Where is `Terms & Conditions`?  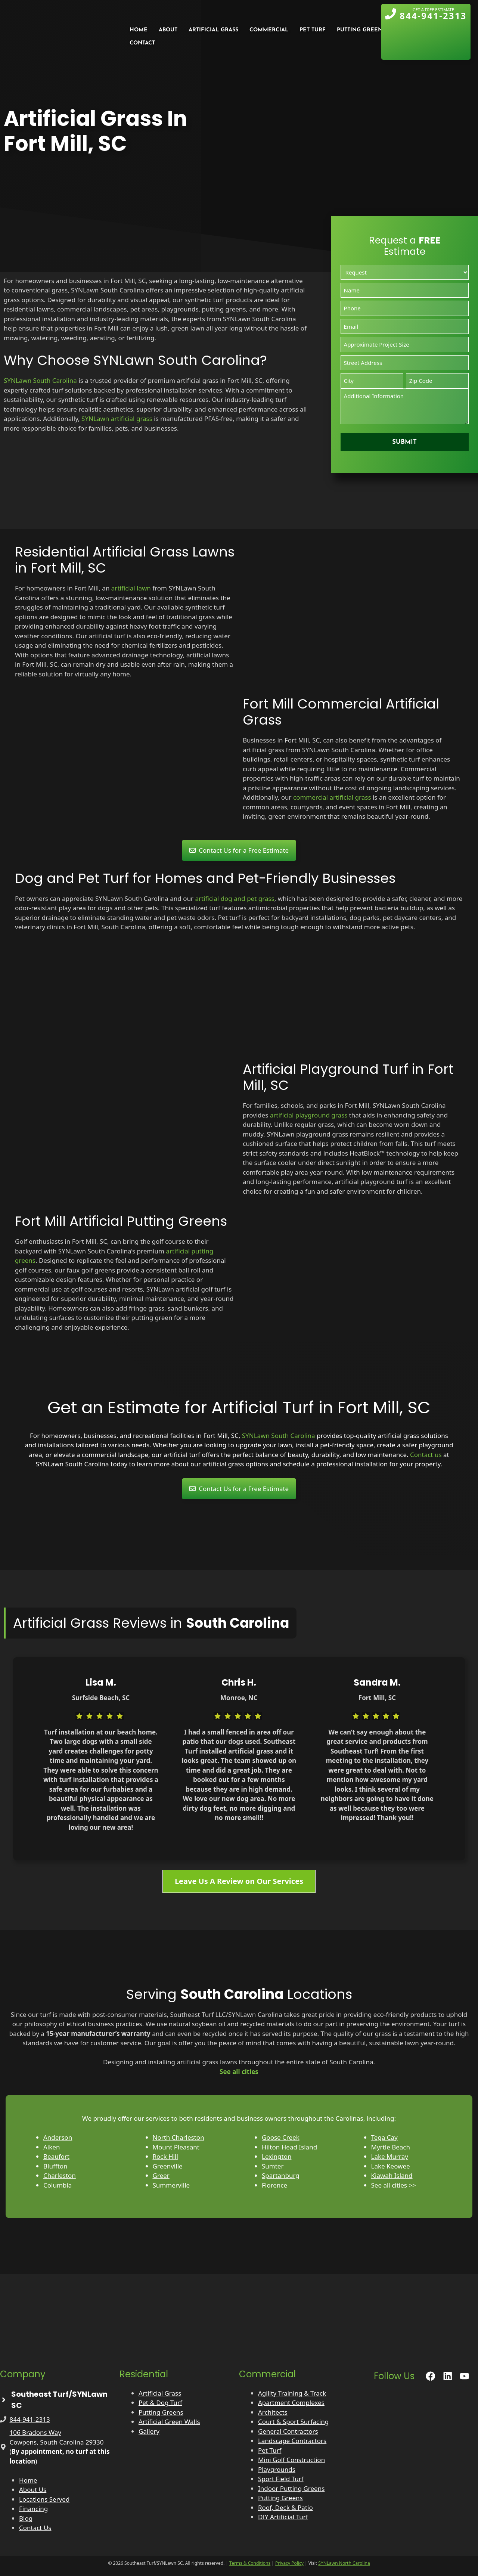
Terms & Conditions is located at coordinates (249, 2563).